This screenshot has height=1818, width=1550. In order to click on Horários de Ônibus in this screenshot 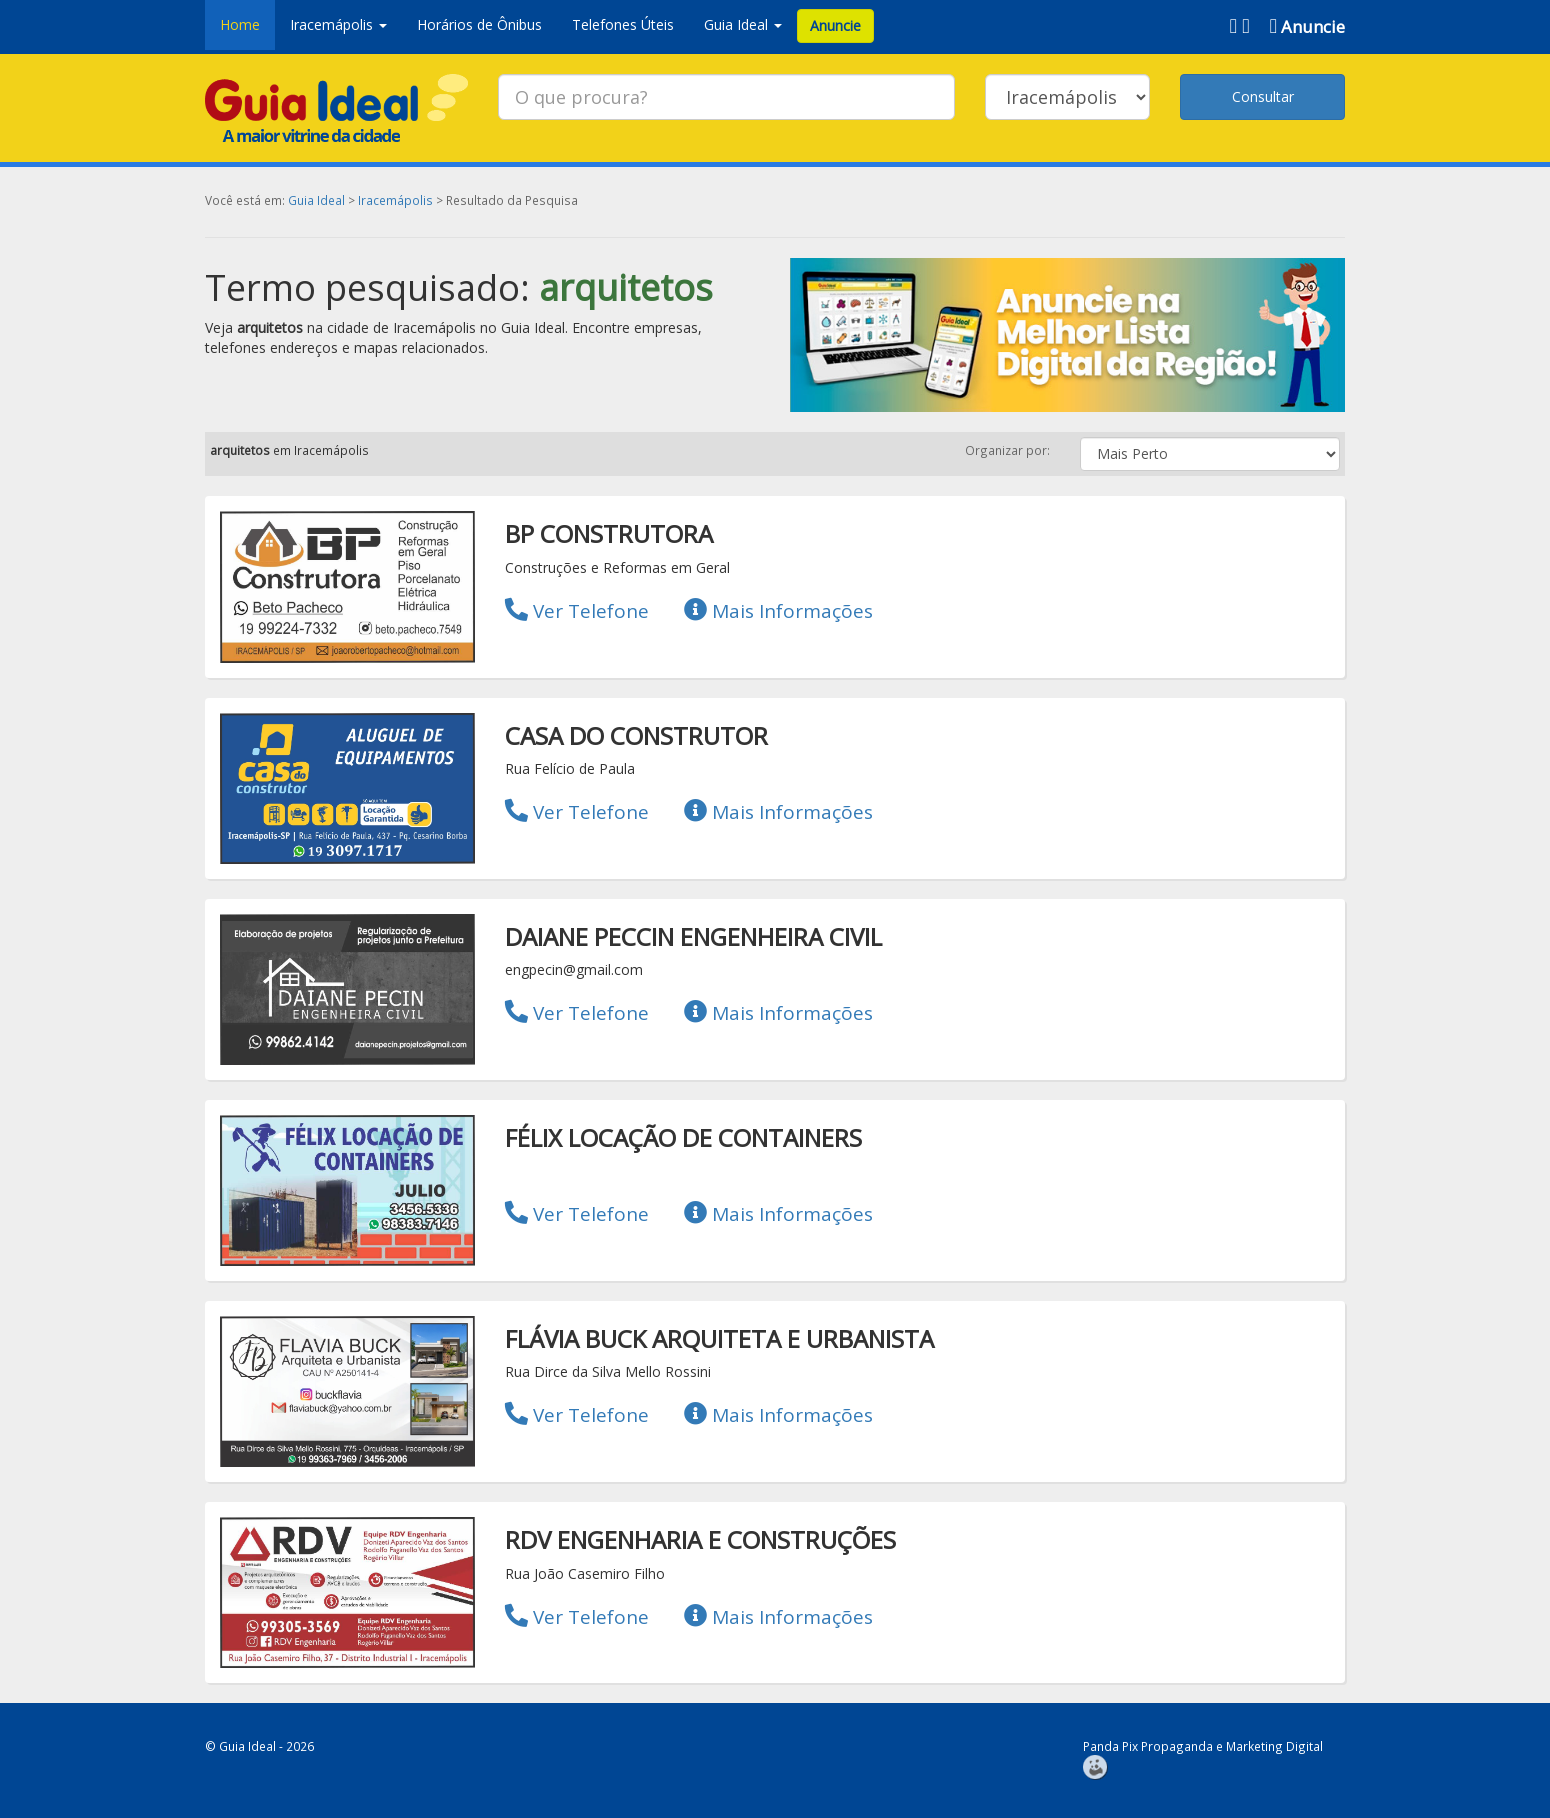, I will do `click(479, 24)`.